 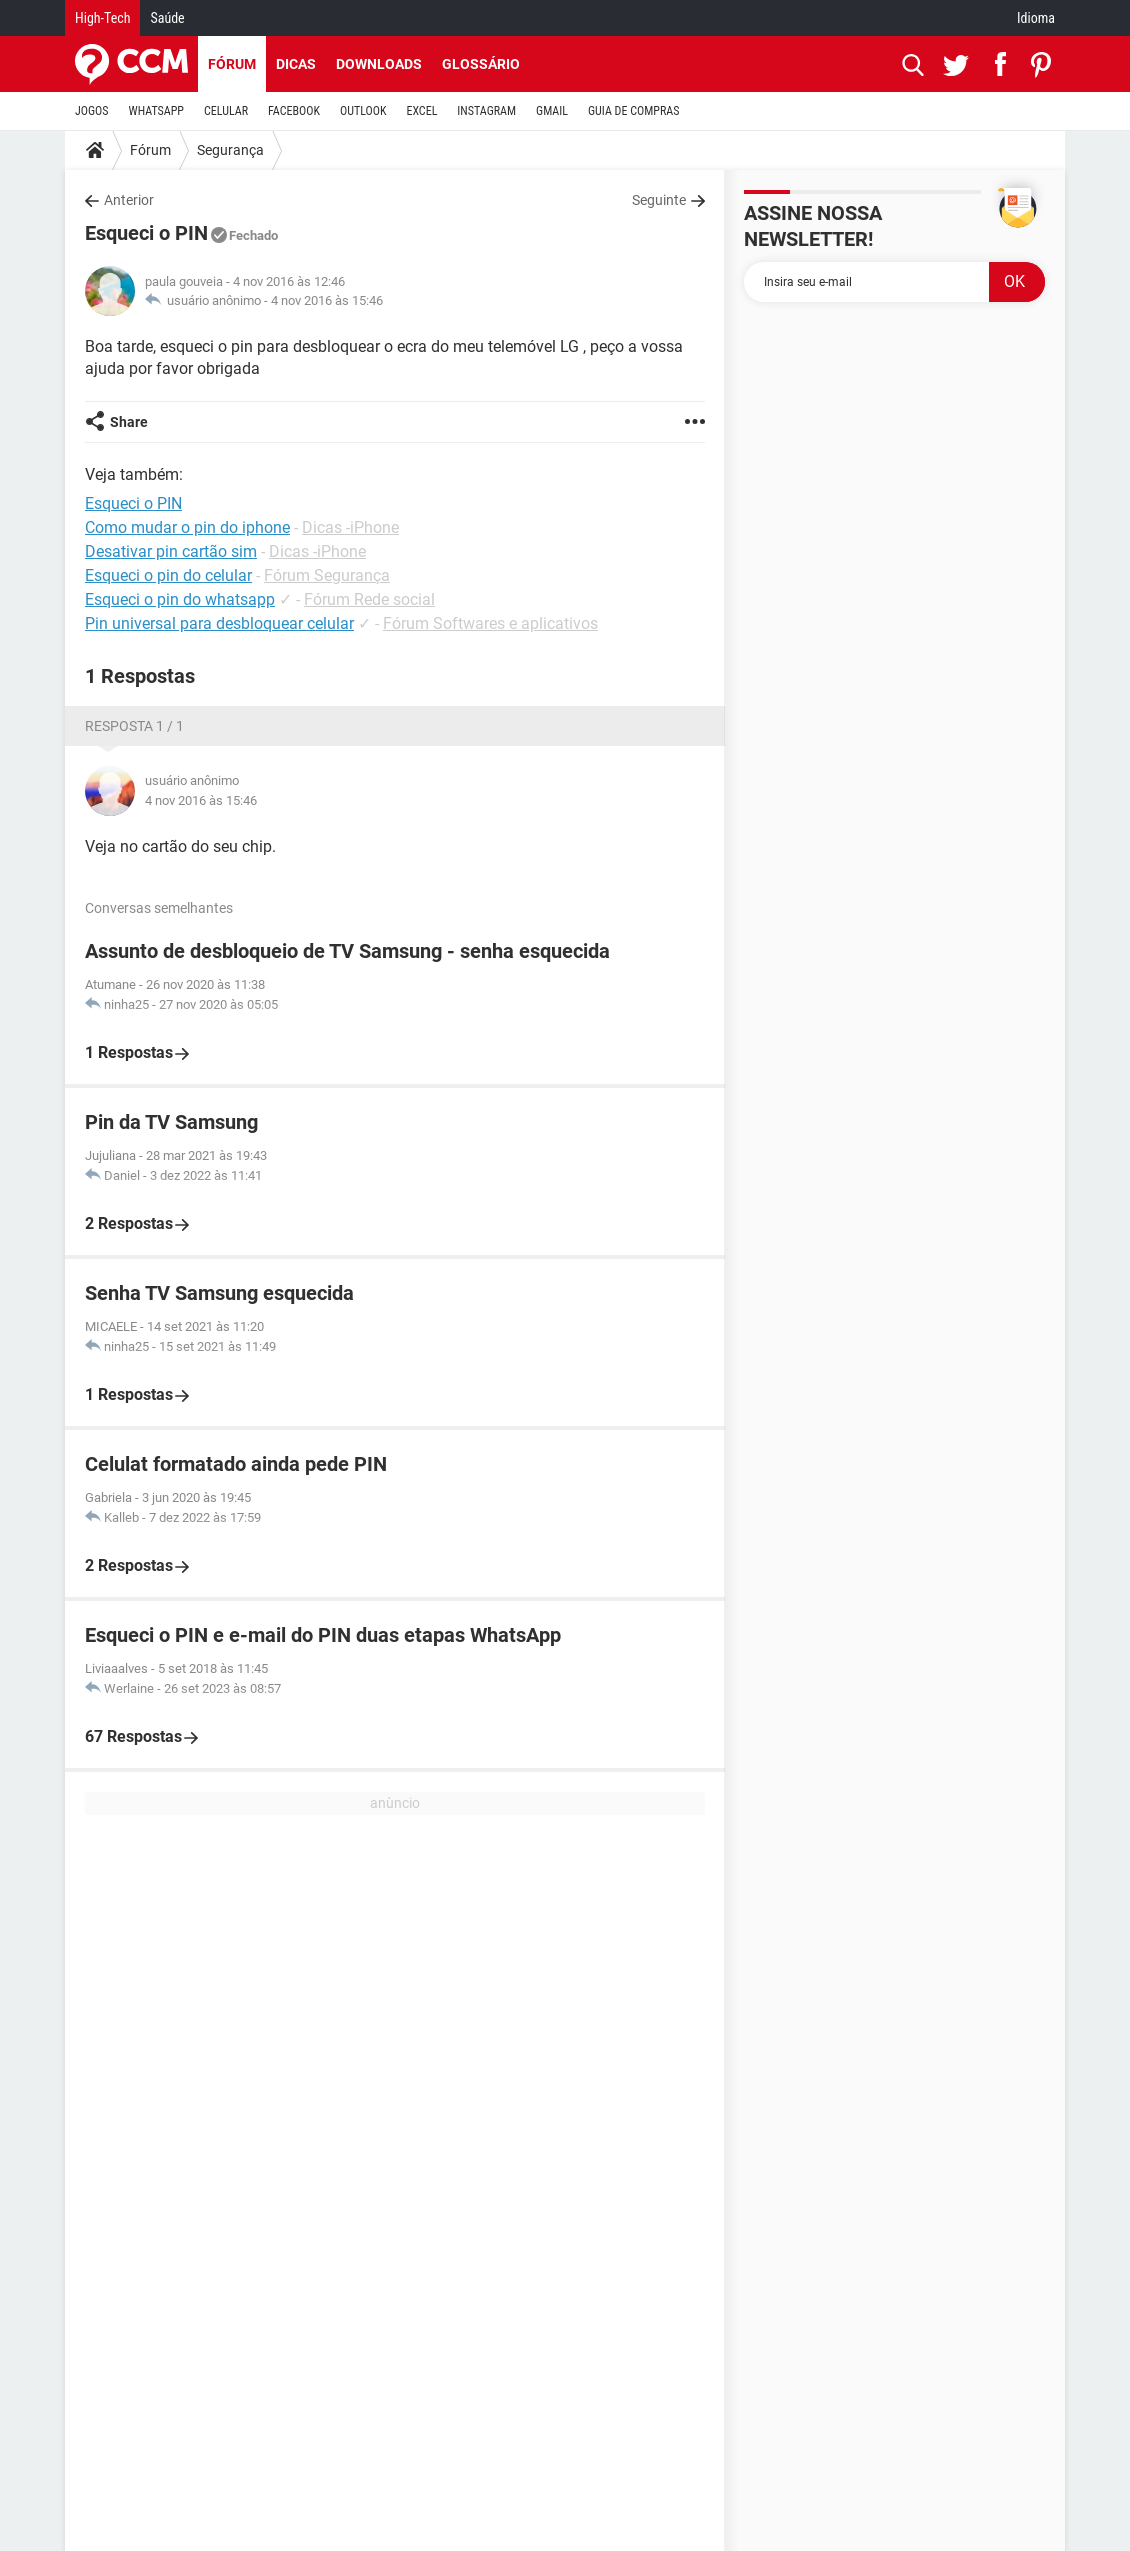 I want to click on Downloads, so click(x=379, y=64).